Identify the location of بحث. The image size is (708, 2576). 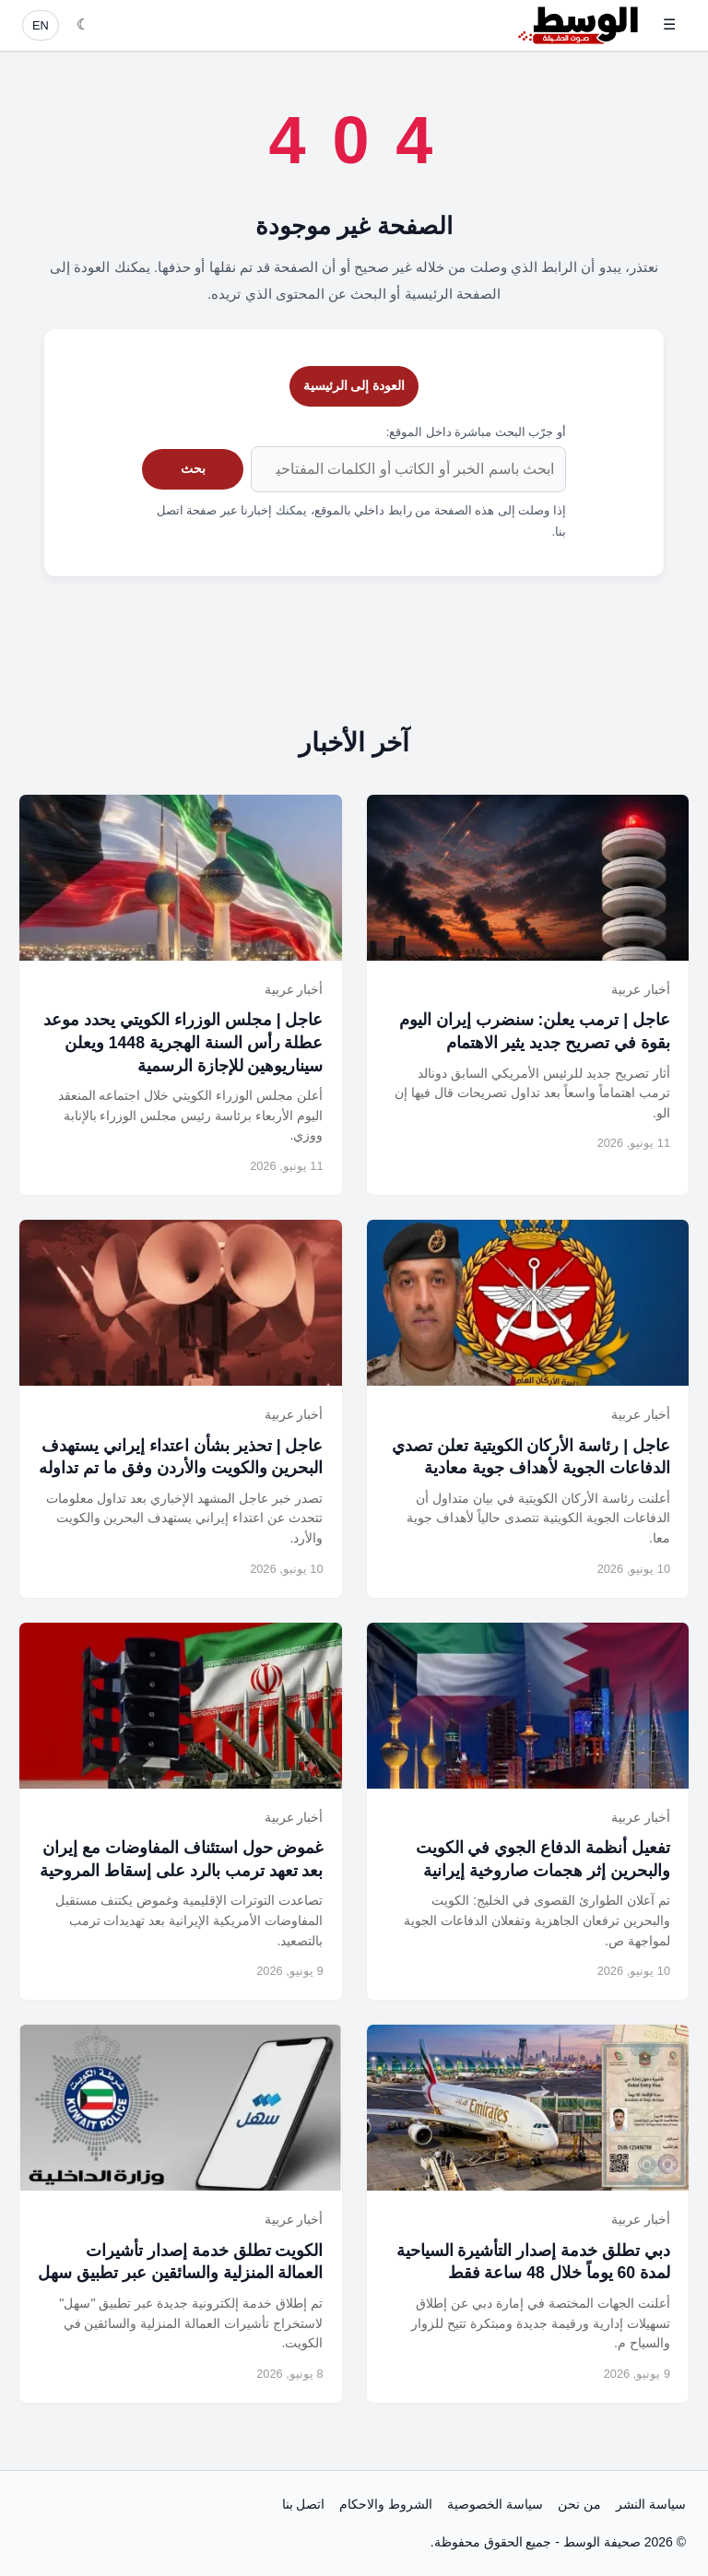
(193, 468).